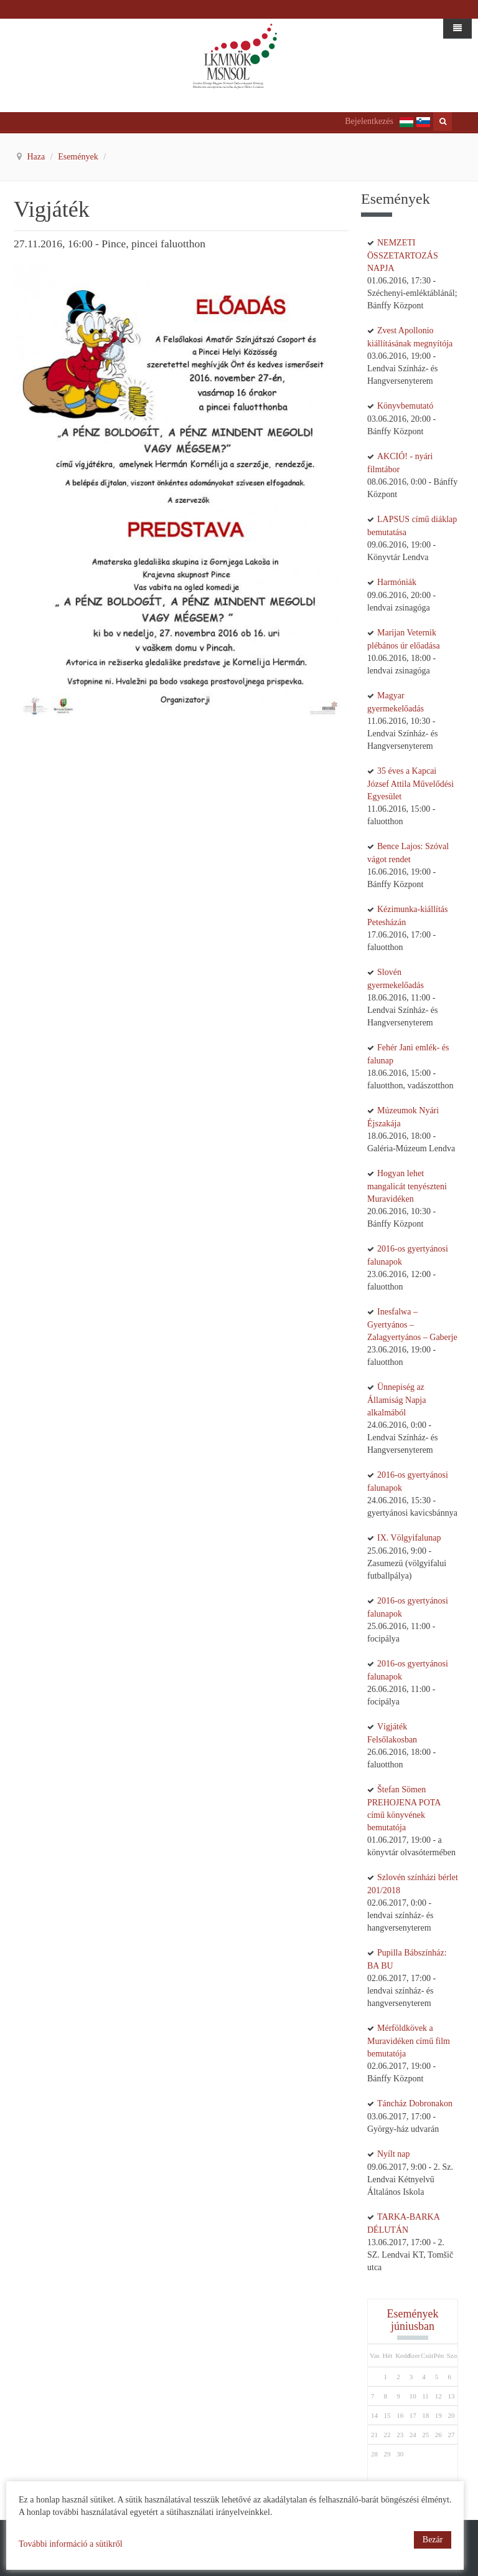 The width and height of the screenshot is (478, 2576). I want to click on IX. Völgyifalunap, so click(409, 1537).